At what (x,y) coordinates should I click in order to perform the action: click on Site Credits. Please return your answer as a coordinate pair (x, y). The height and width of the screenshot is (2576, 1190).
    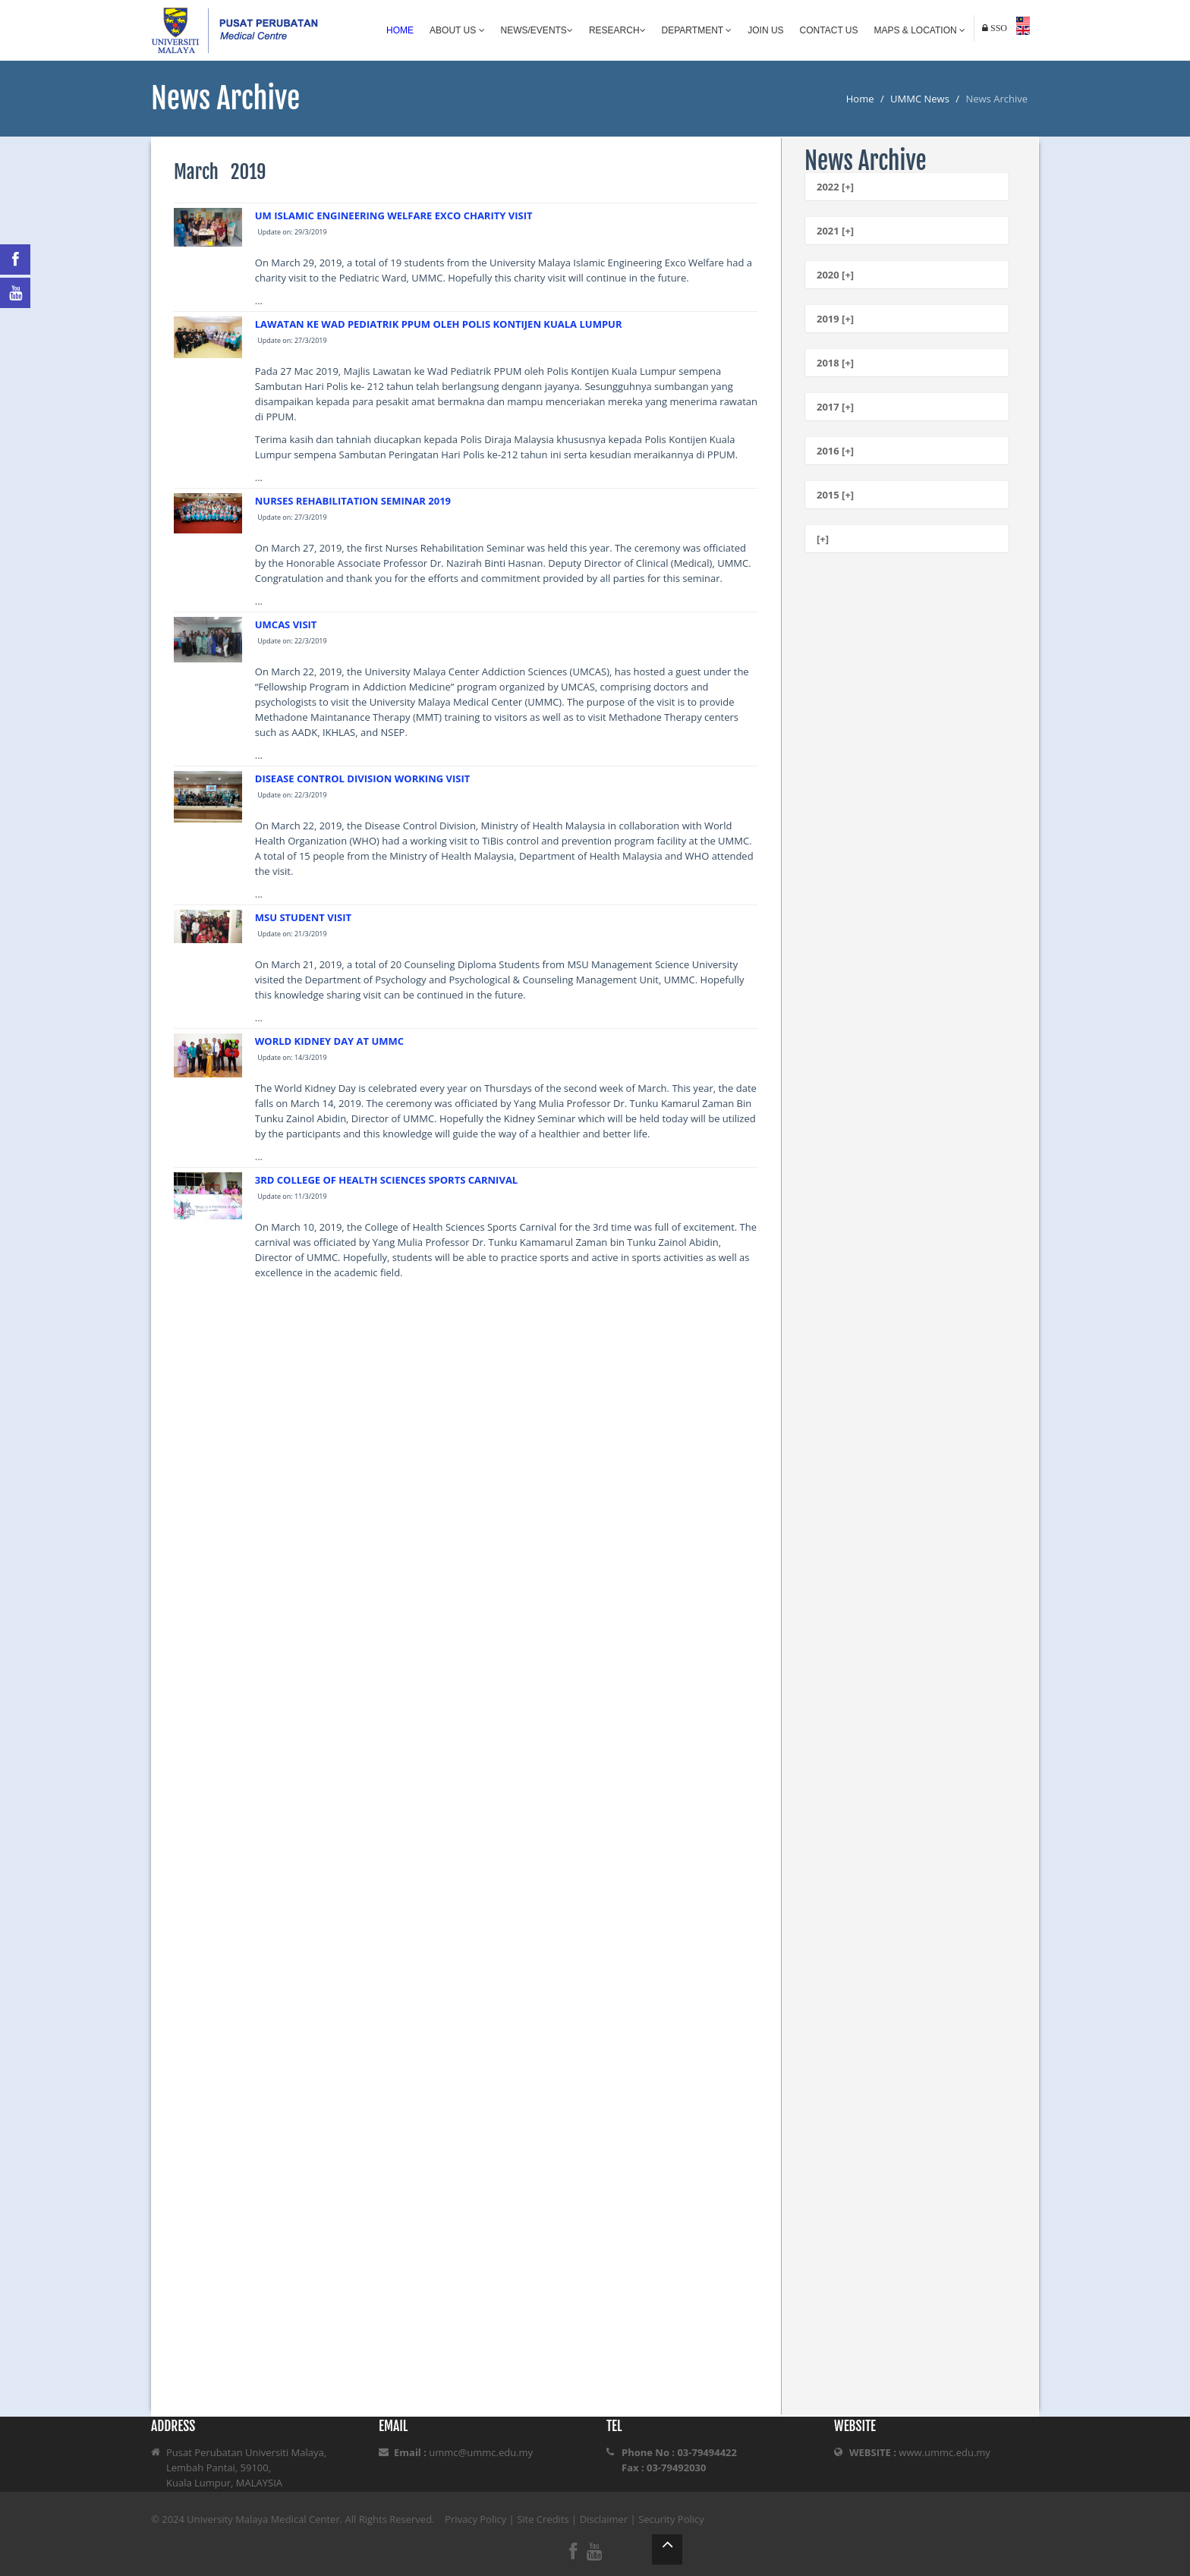
    Looking at the image, I should click on (543, 2519).